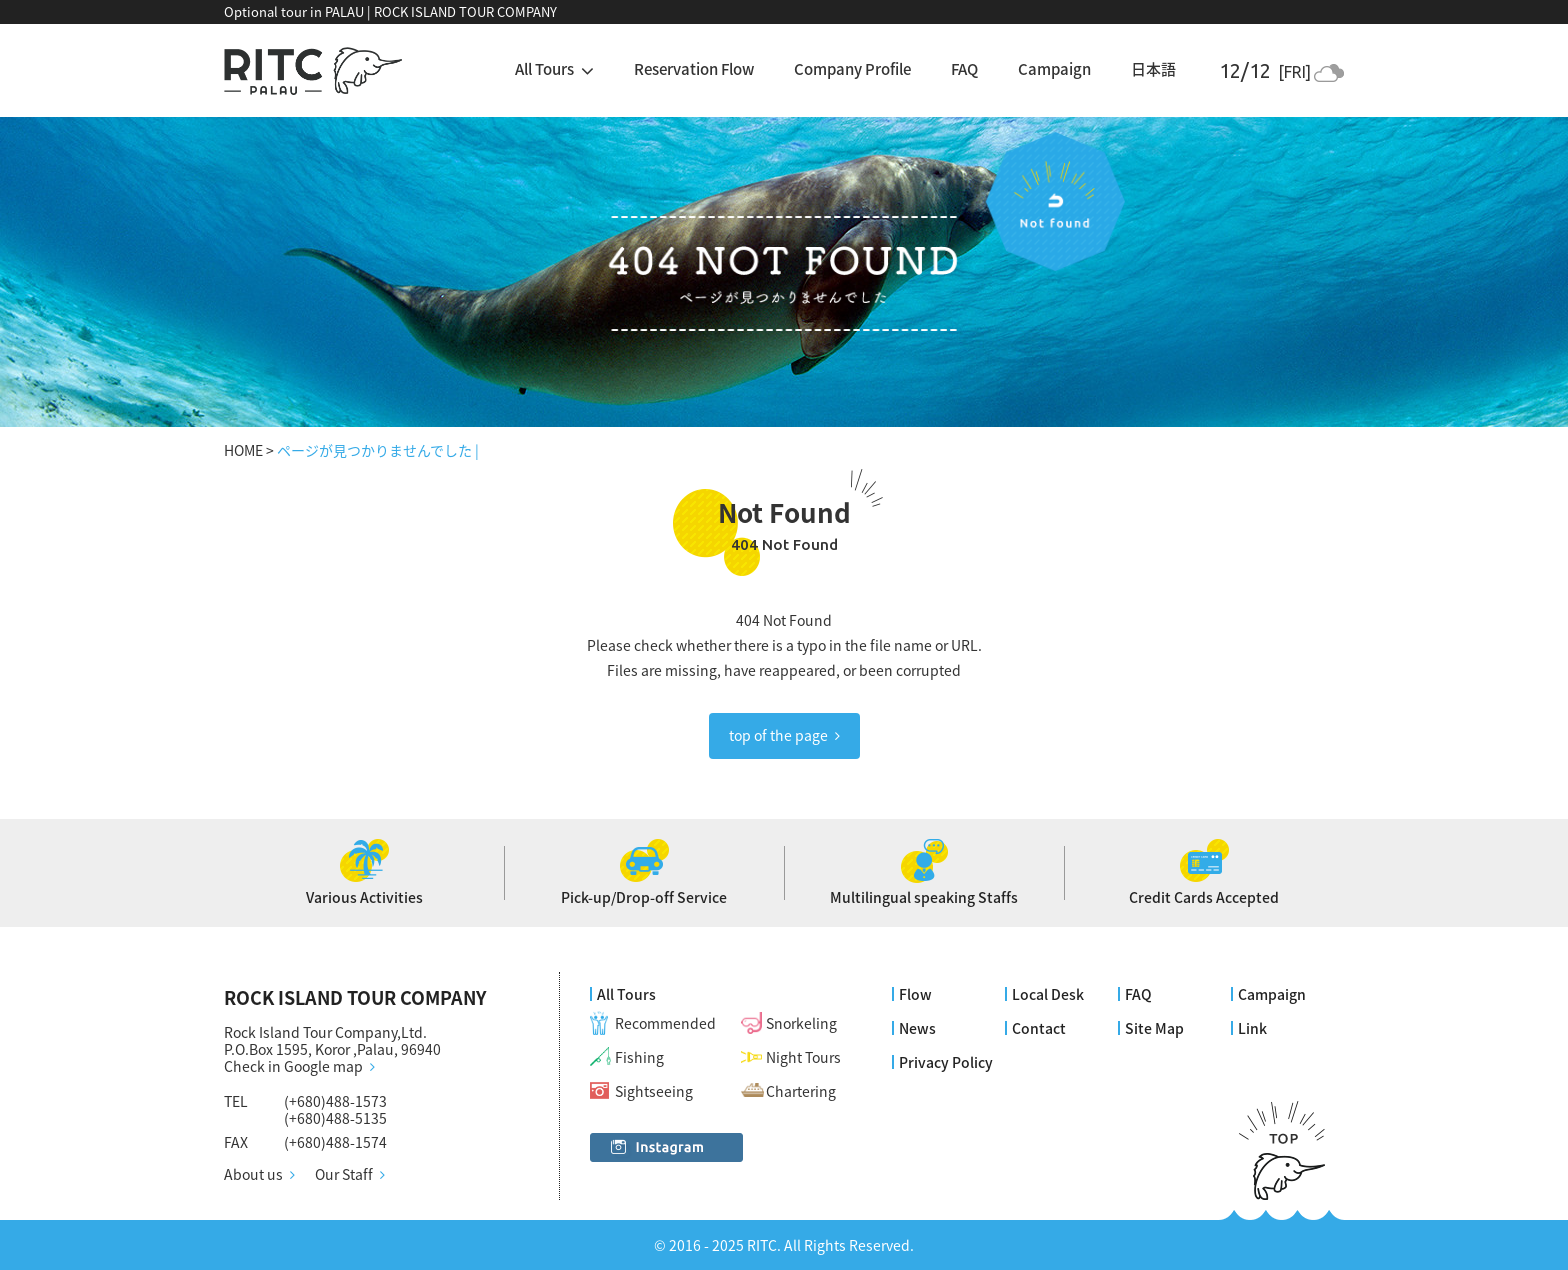 Image resolution: width=1568 pixels, height=1270 pixels. What do you see at coordinates (852, 69) in the screenshot?
I see `Company Profile` at bounding box center [852, 69].